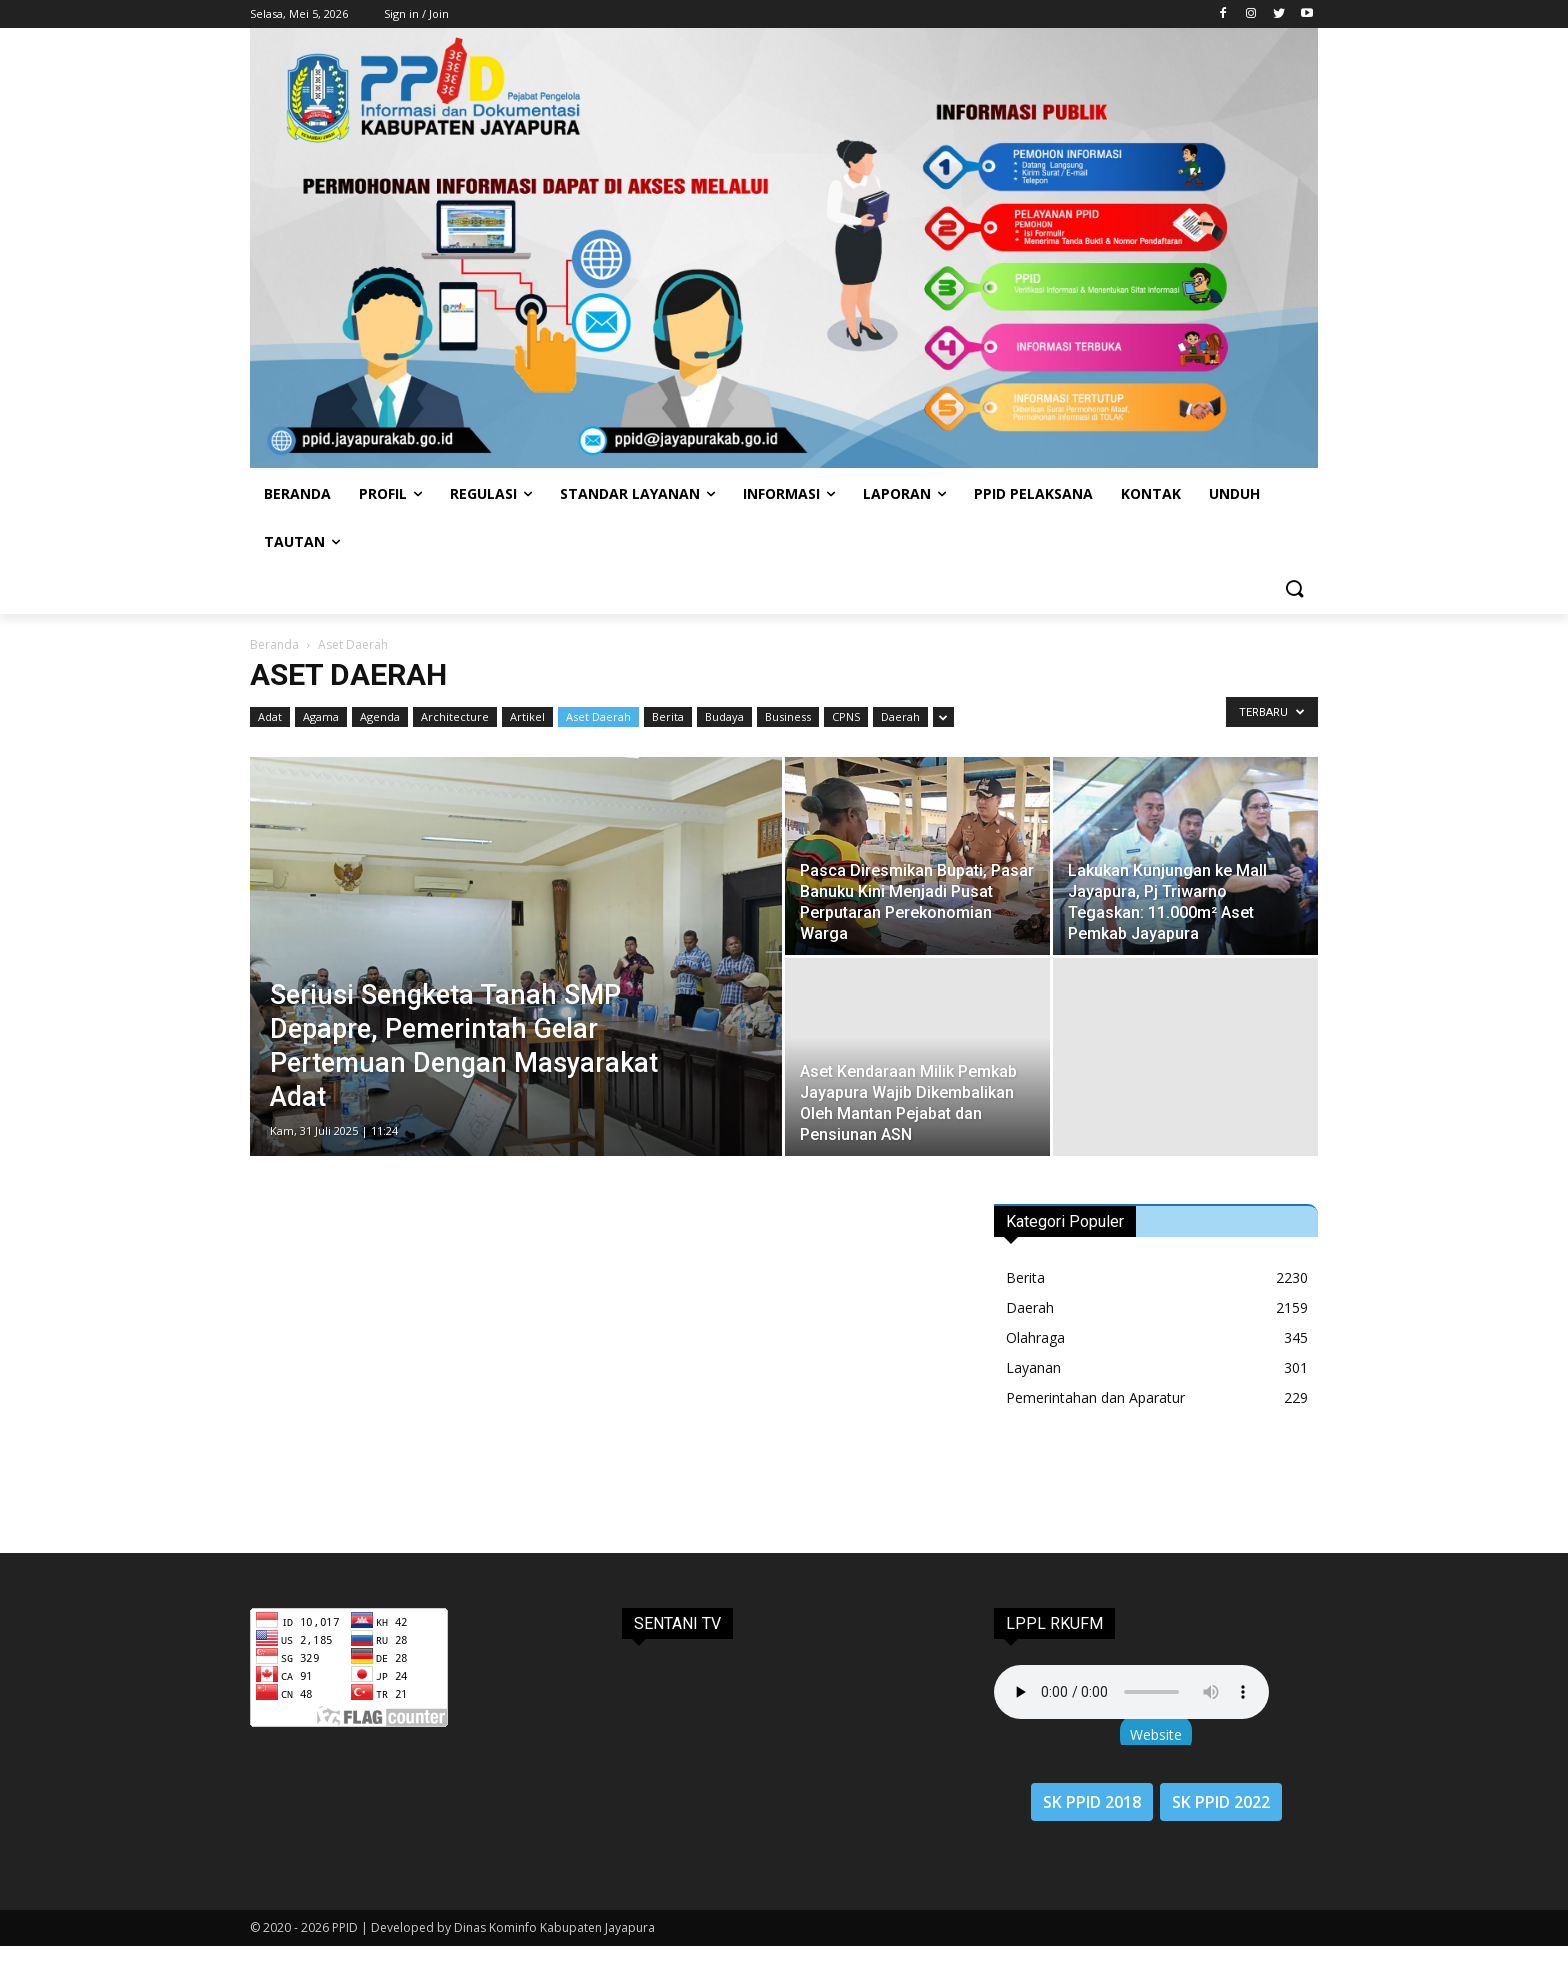 The image size is (1568, 1964). Describe the element at coordinates (900, 716) in the screenshot. I see `Daerah` at that location.